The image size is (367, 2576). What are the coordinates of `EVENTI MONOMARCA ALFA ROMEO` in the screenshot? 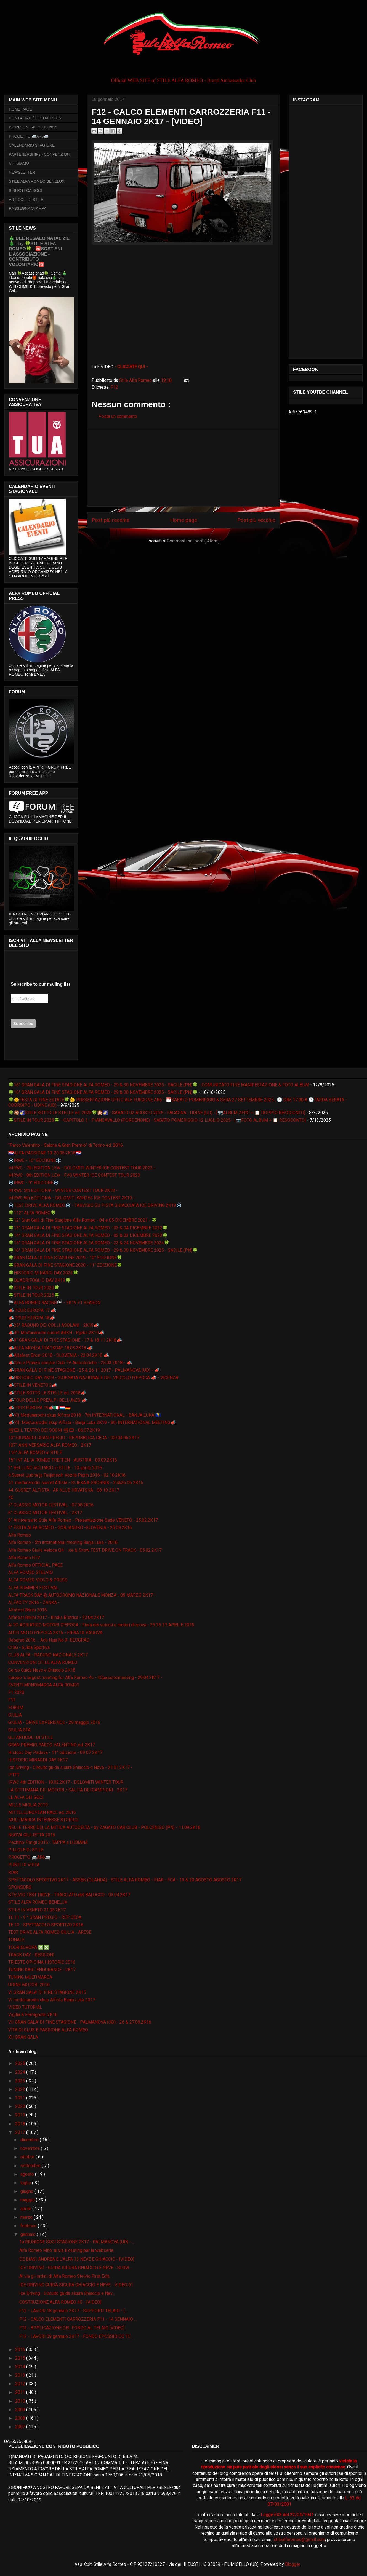 It's located at (43, 1685).